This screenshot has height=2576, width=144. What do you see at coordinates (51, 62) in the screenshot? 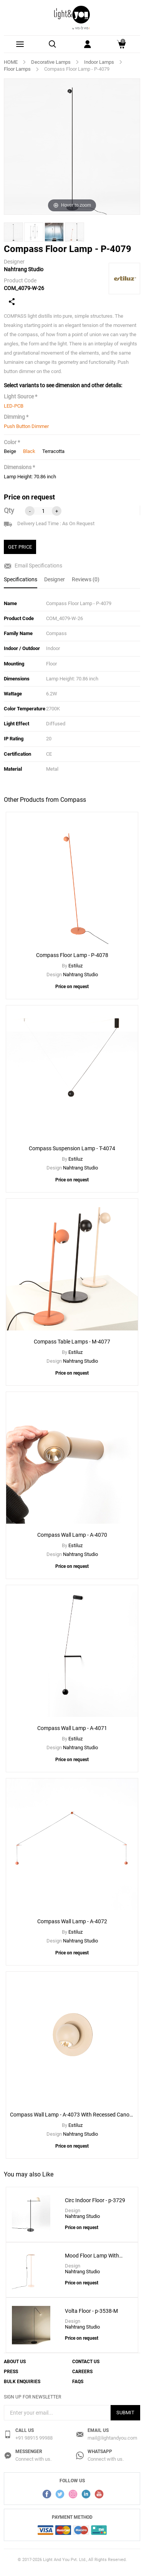
I see `Decorative Lamps` at bounding box center [51, 62].